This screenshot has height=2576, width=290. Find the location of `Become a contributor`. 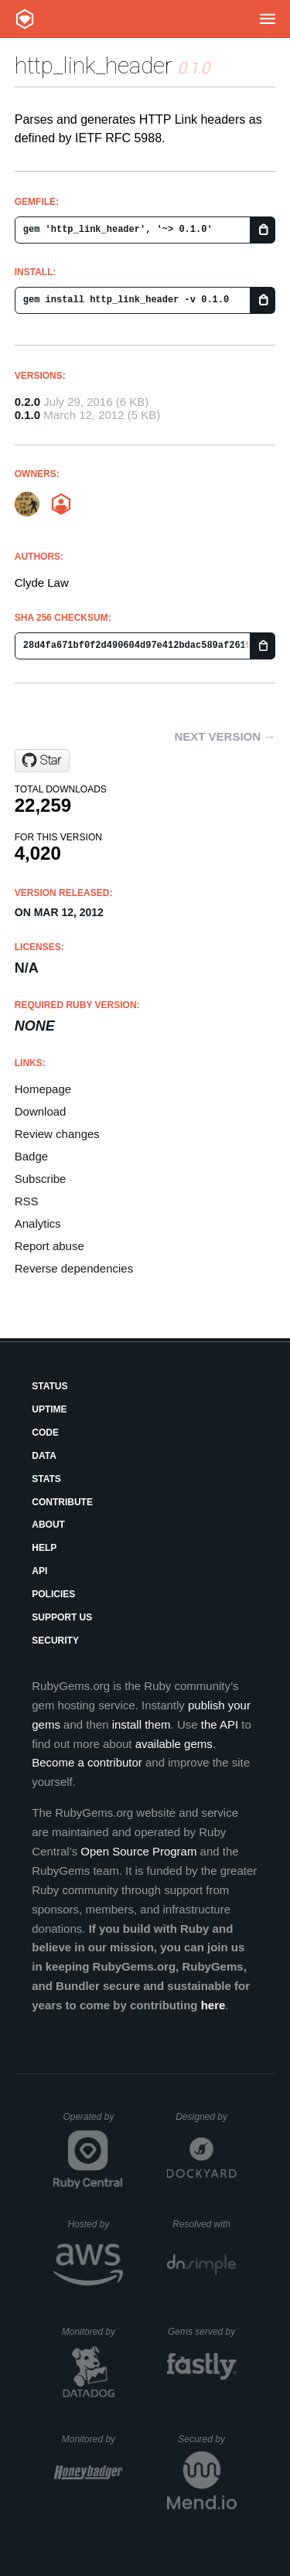

Become a contributor is located at coordinates (87, 1762).